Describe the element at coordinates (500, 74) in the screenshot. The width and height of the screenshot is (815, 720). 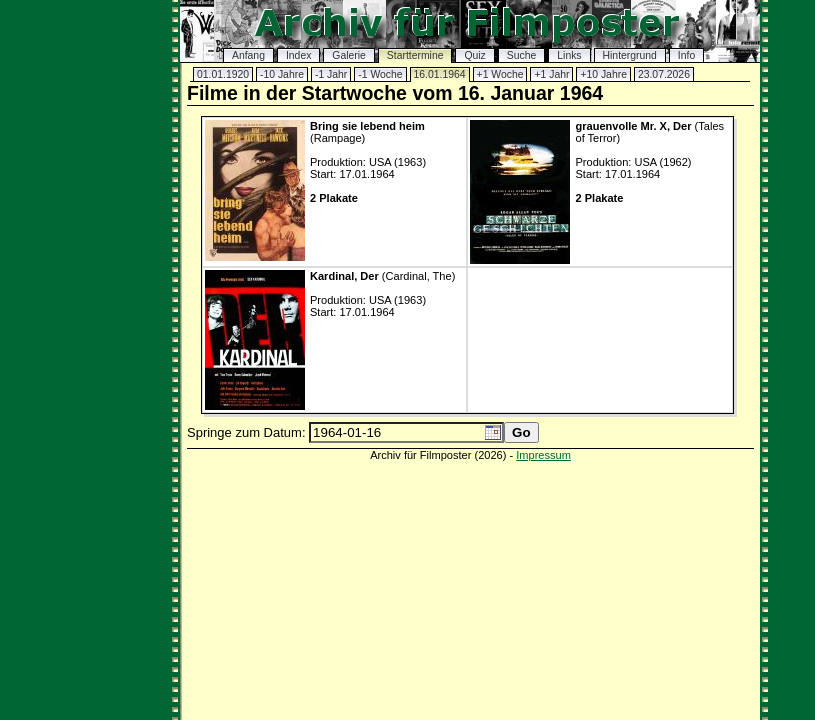
I see `+1 Woche` at that location.